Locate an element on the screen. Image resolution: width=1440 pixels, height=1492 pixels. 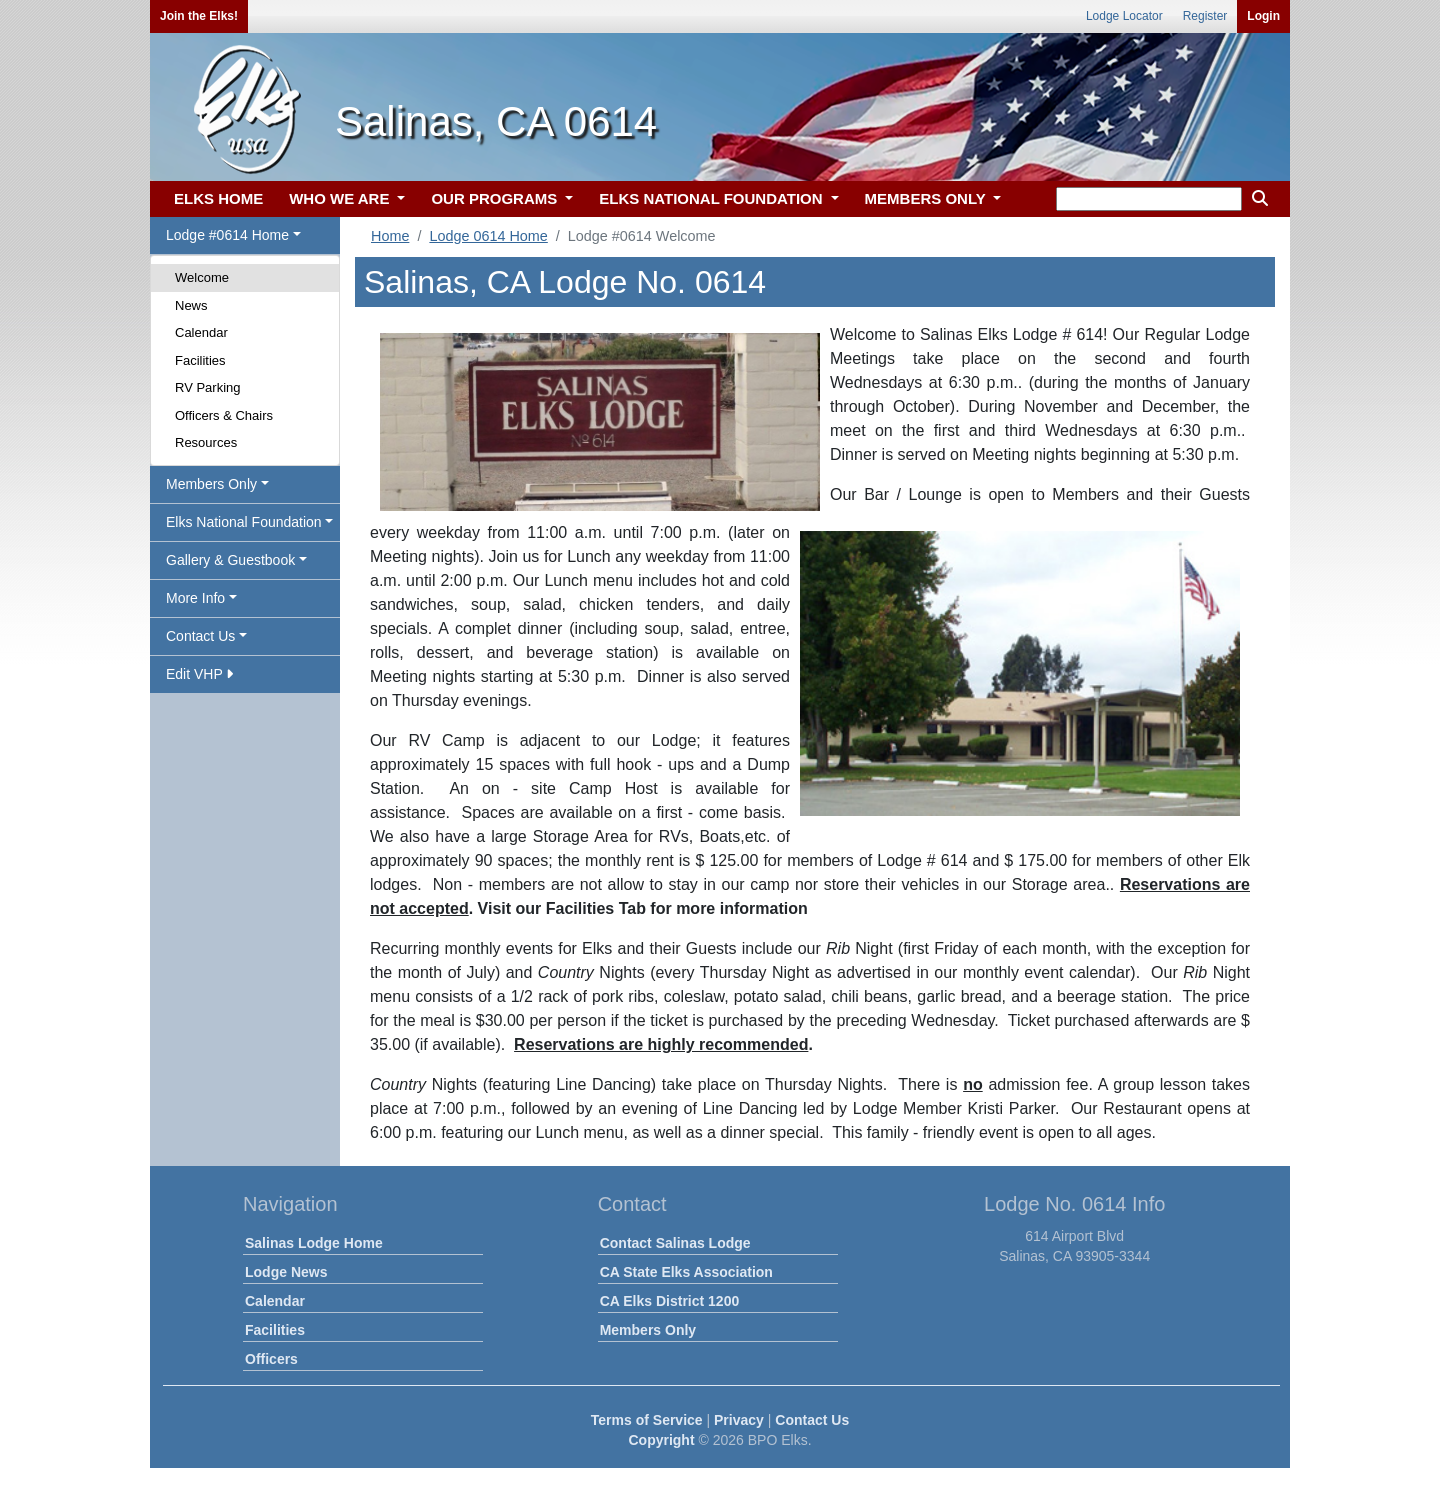
Home is located at coordinates (390, 236).